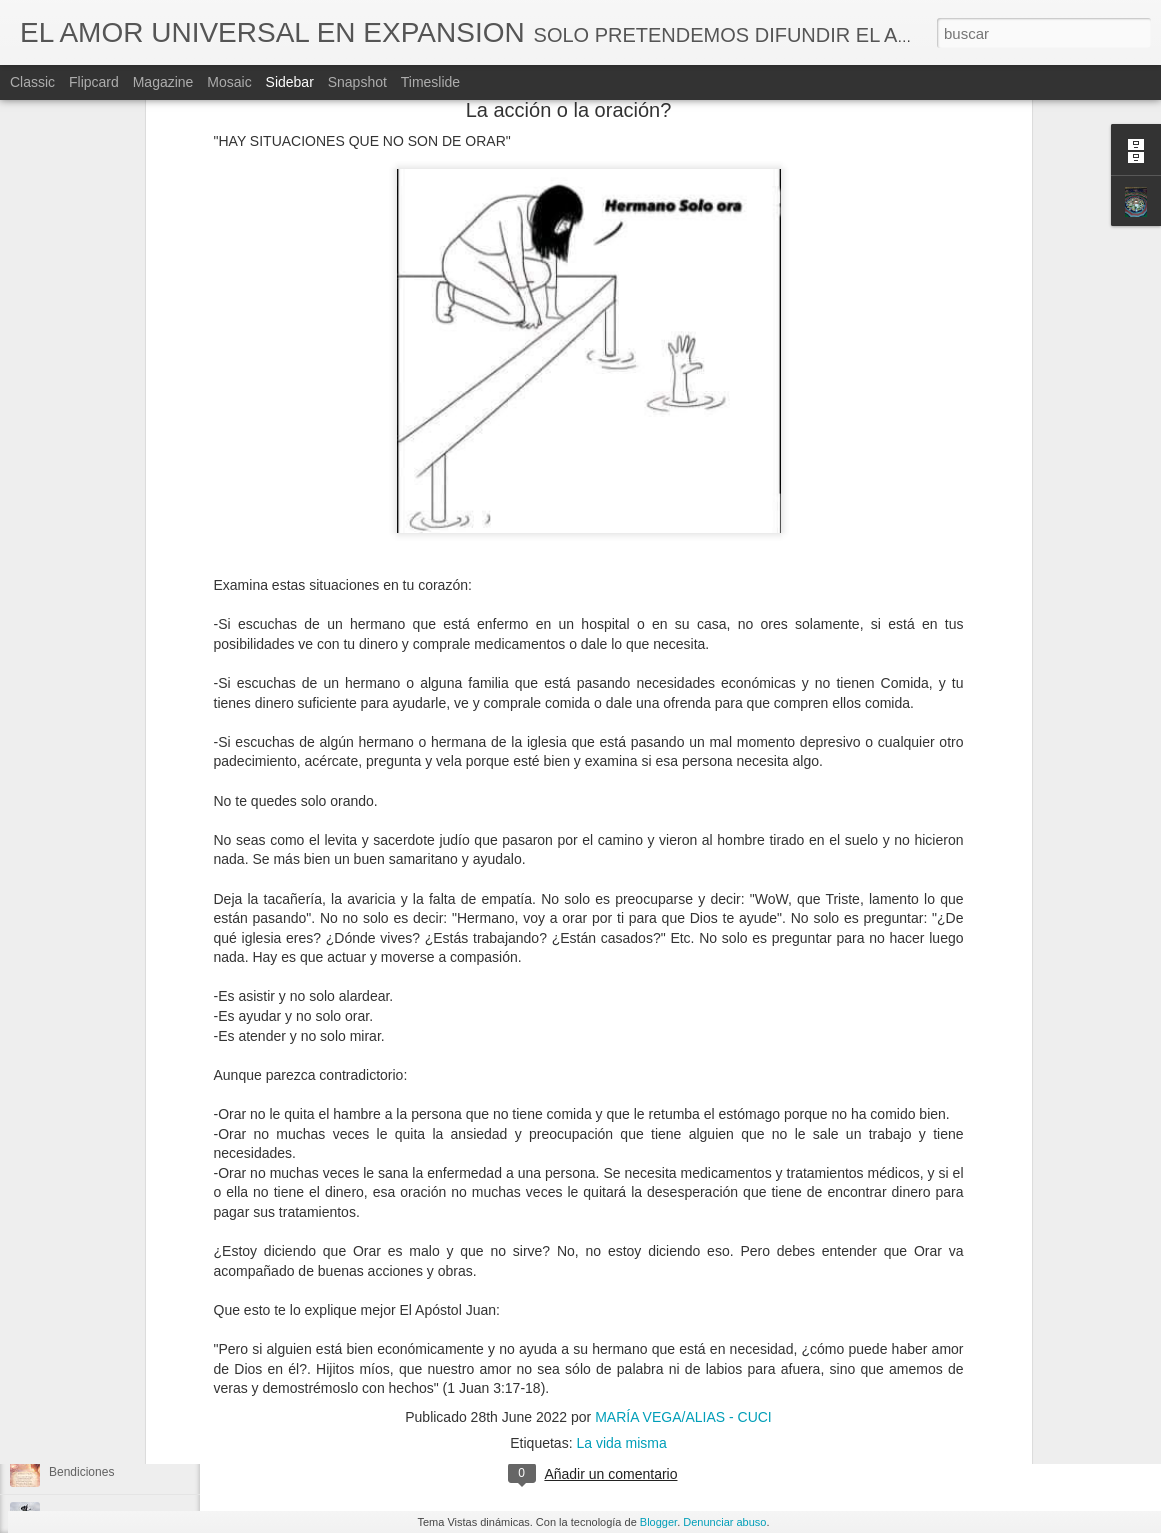  What do you see at coordinates (290, 82) in the screenshot?
I see `Sidebar` at bounding box center [290, 82].